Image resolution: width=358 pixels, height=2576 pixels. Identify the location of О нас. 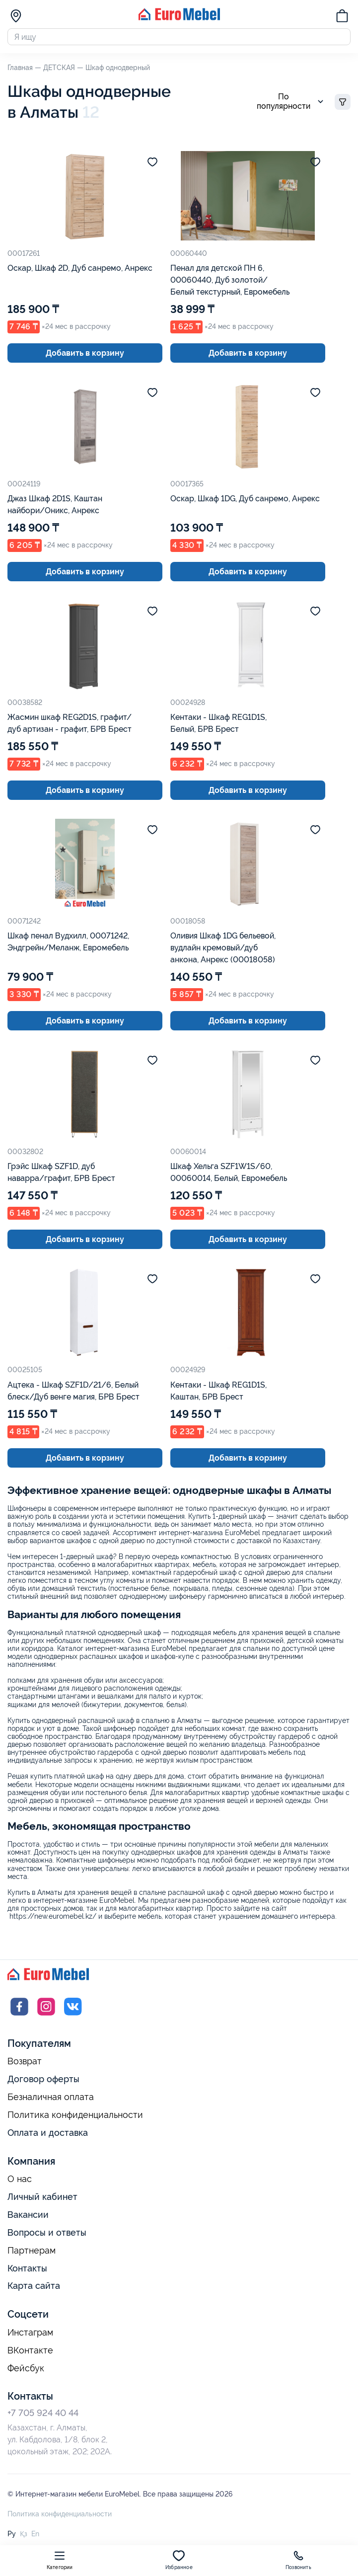
(19, 2182).